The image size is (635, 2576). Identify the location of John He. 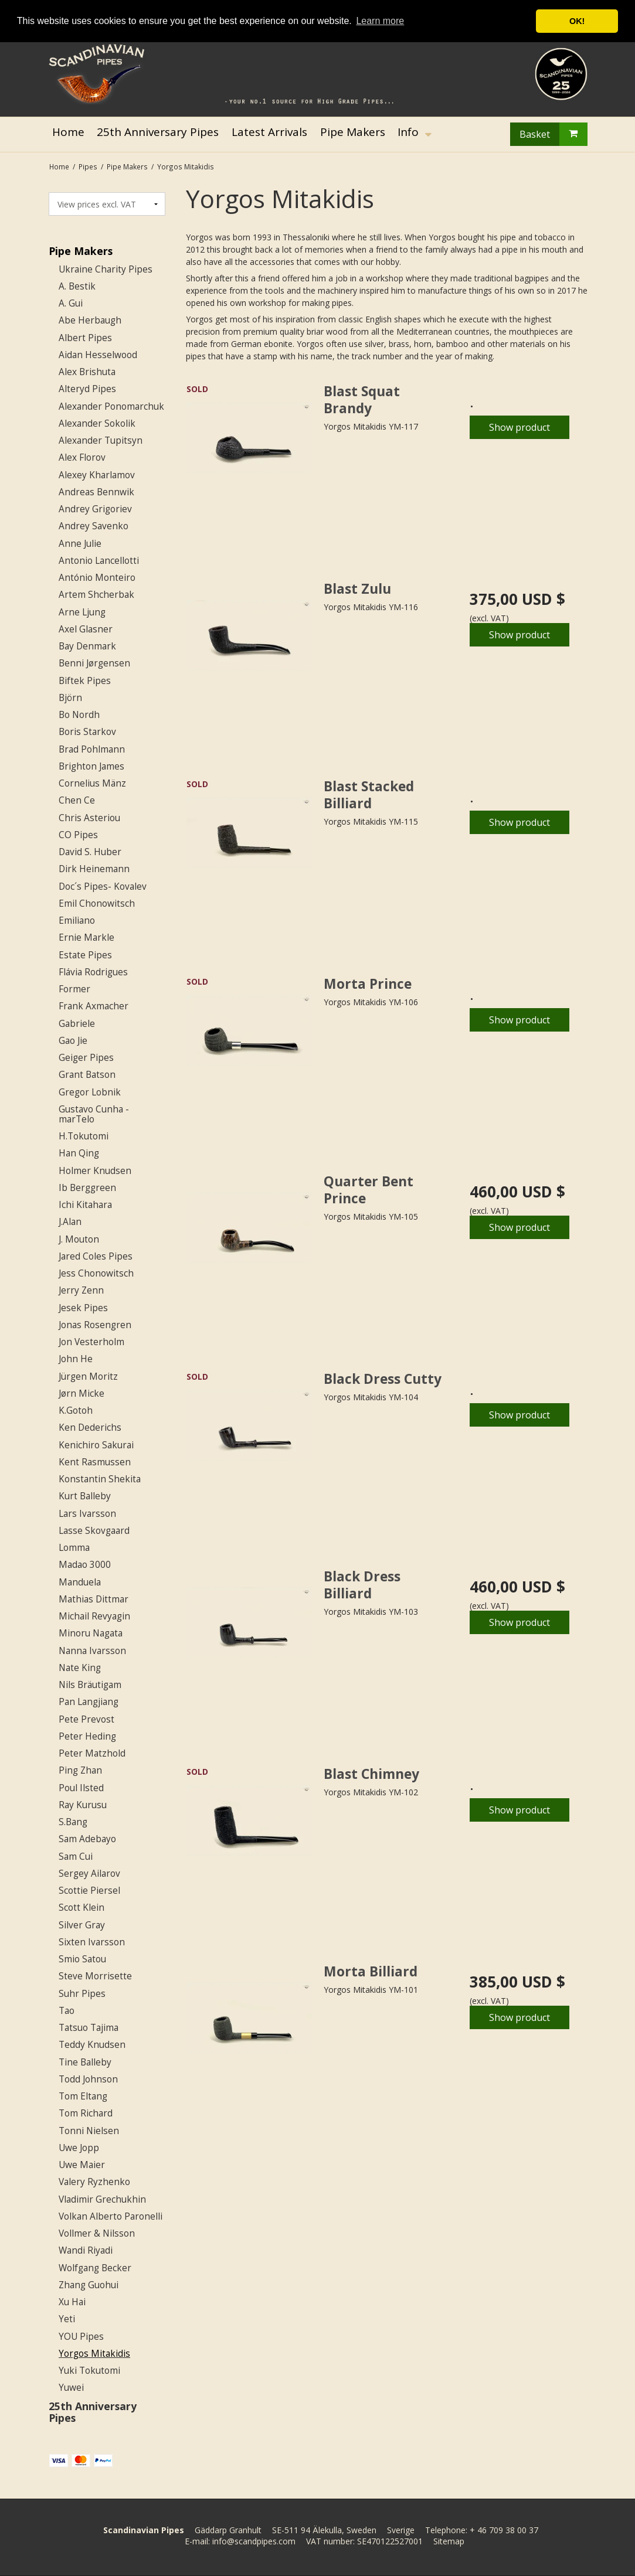
(76, 1359).